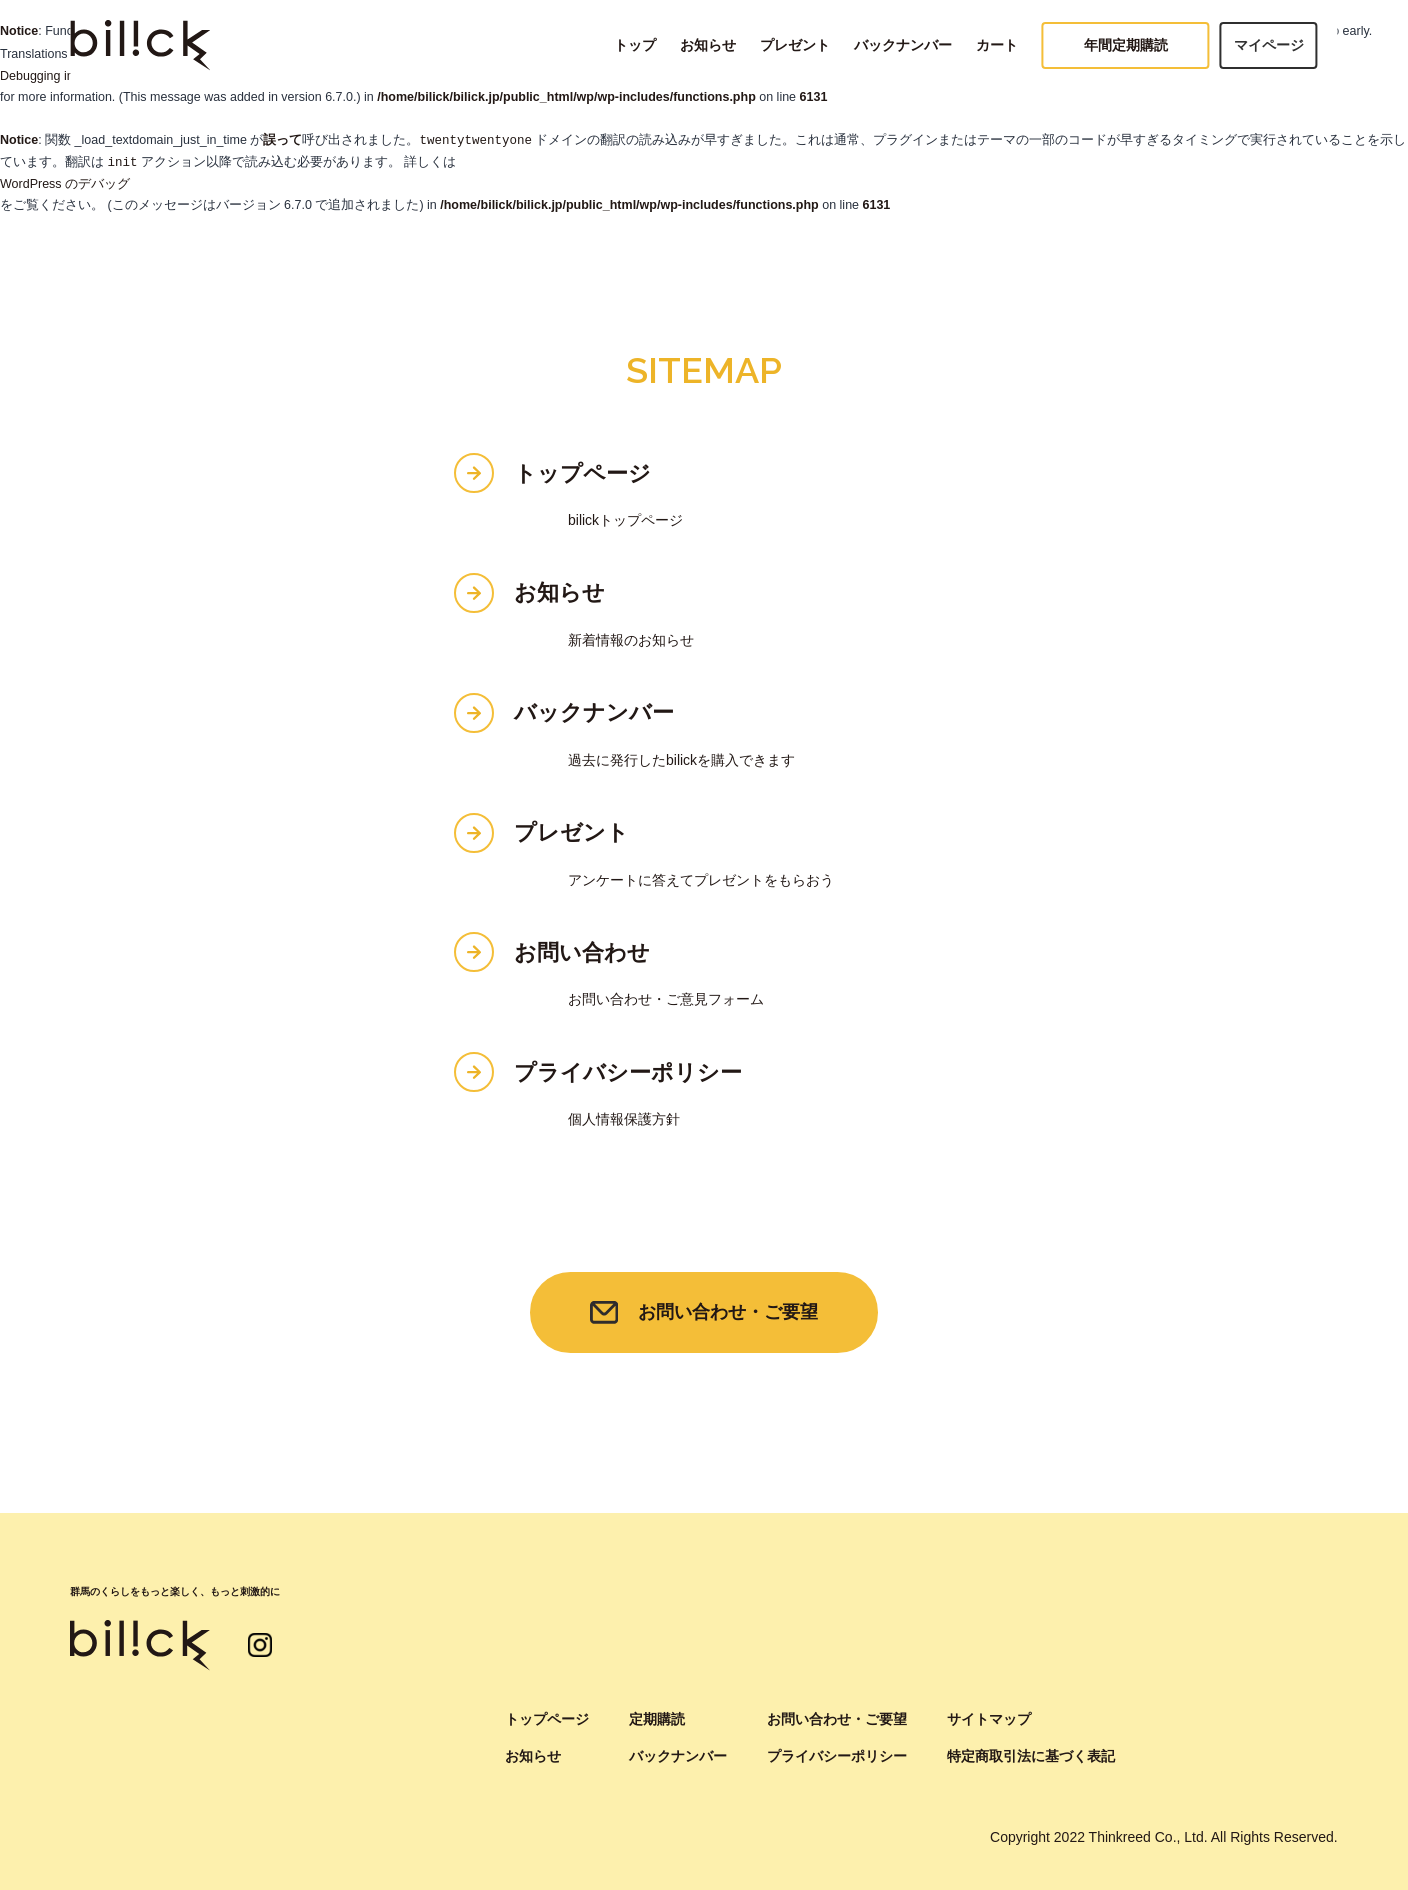 Image resolution: width=1408 pixels, height=1890 pixels. What do you see at coordinates (997, 45) in the screenshot?
I see `カート` at bounding box center [997, 45].